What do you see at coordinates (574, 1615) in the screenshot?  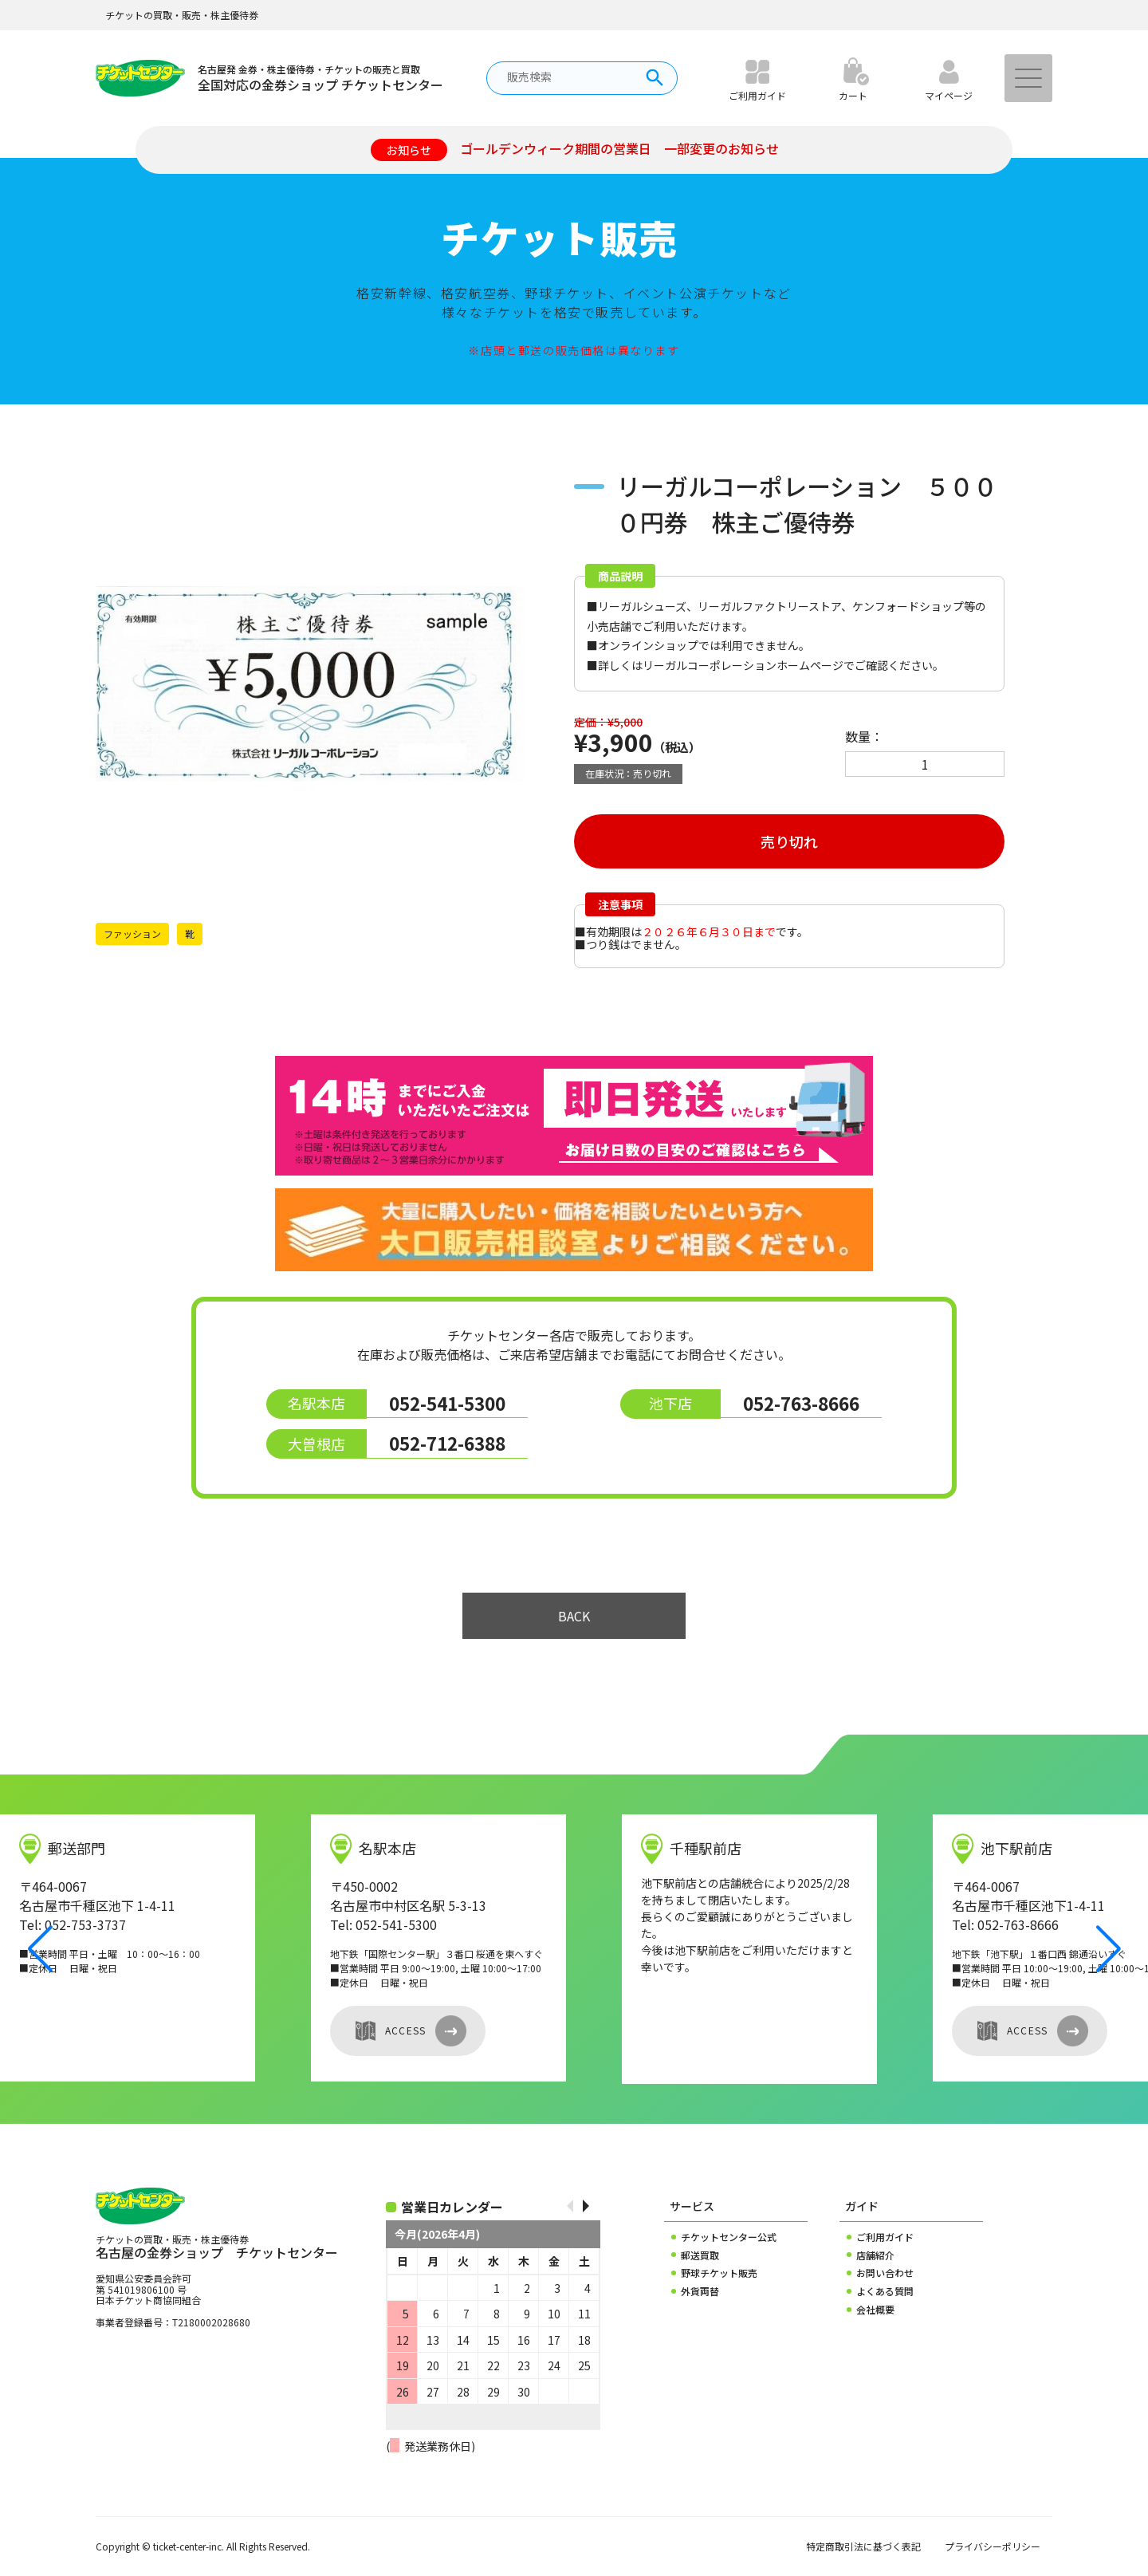 I see `BACK` at bounding box center [574, 1615].